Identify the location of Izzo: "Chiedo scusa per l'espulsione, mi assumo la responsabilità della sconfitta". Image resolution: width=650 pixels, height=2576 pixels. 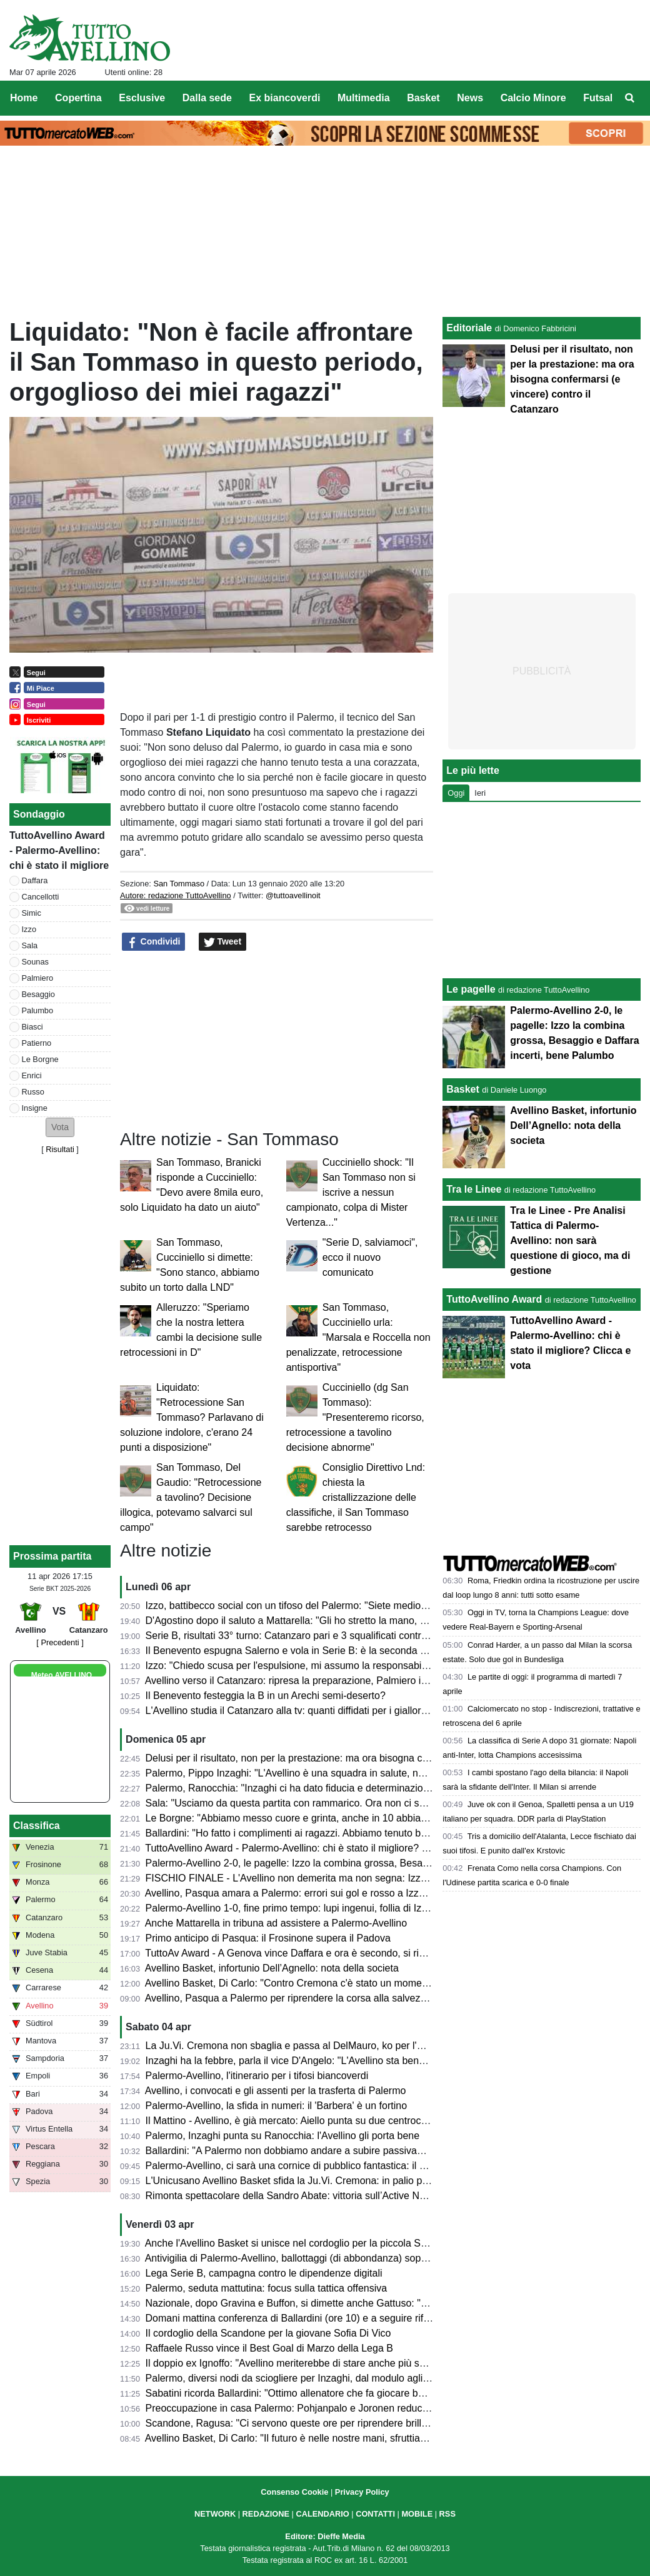
(324, 1665).